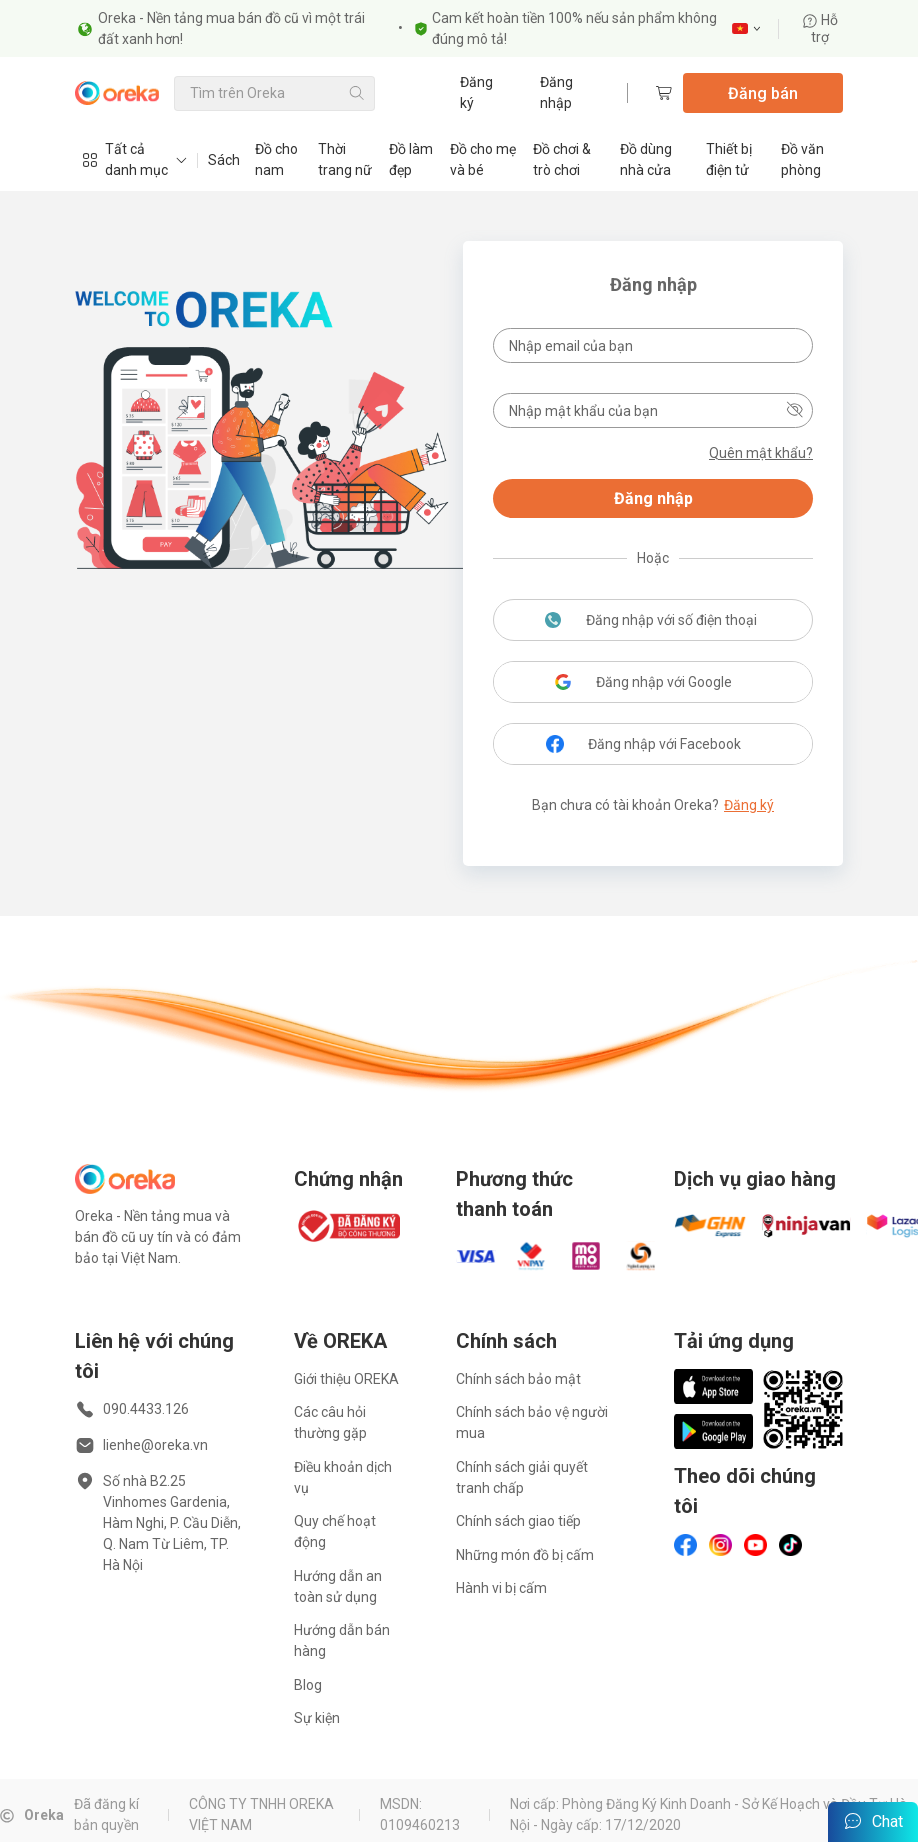 The image size is (918, 1842). What do you see at coordinates (483, 159) in the screenshot?
I see `Đồ cho mẹ và bé` at bounding box center [483, 159].